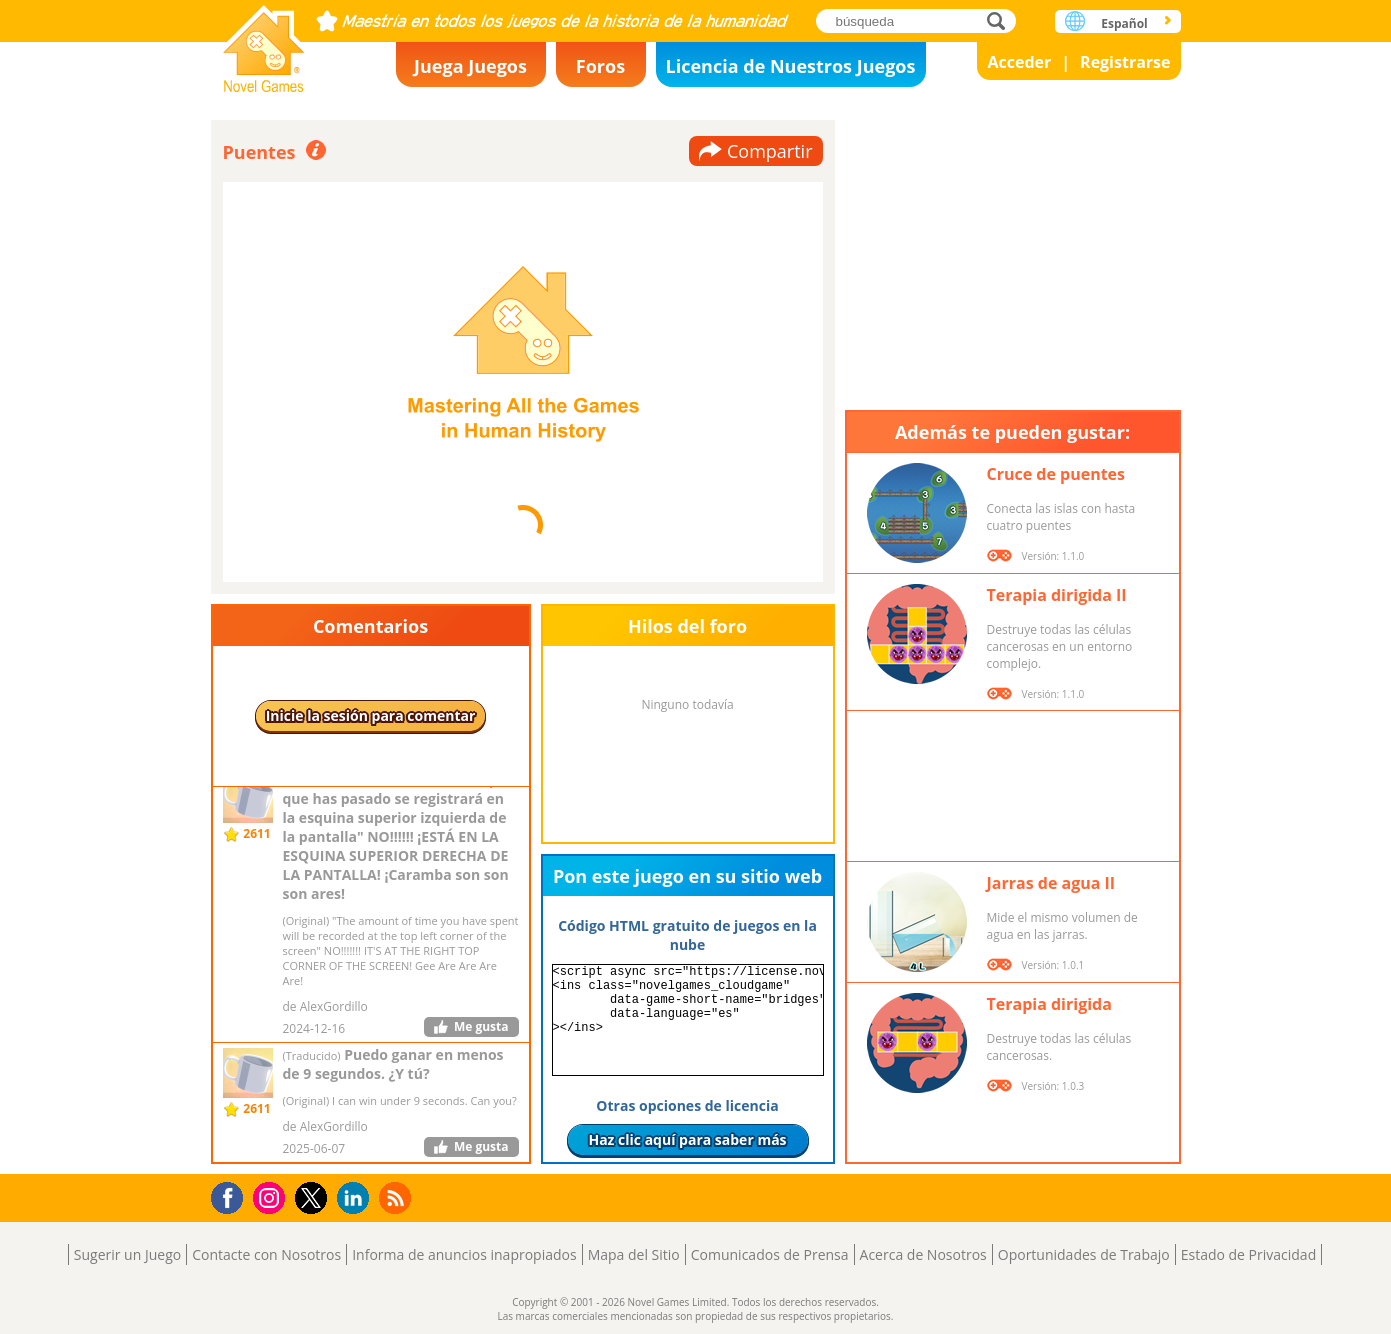 The width and height of the screenshot is (1391, 1334). Describe the element at coordinates (923, 1254) in the screenshot. I see `Acerca de Nosotros` at that location.